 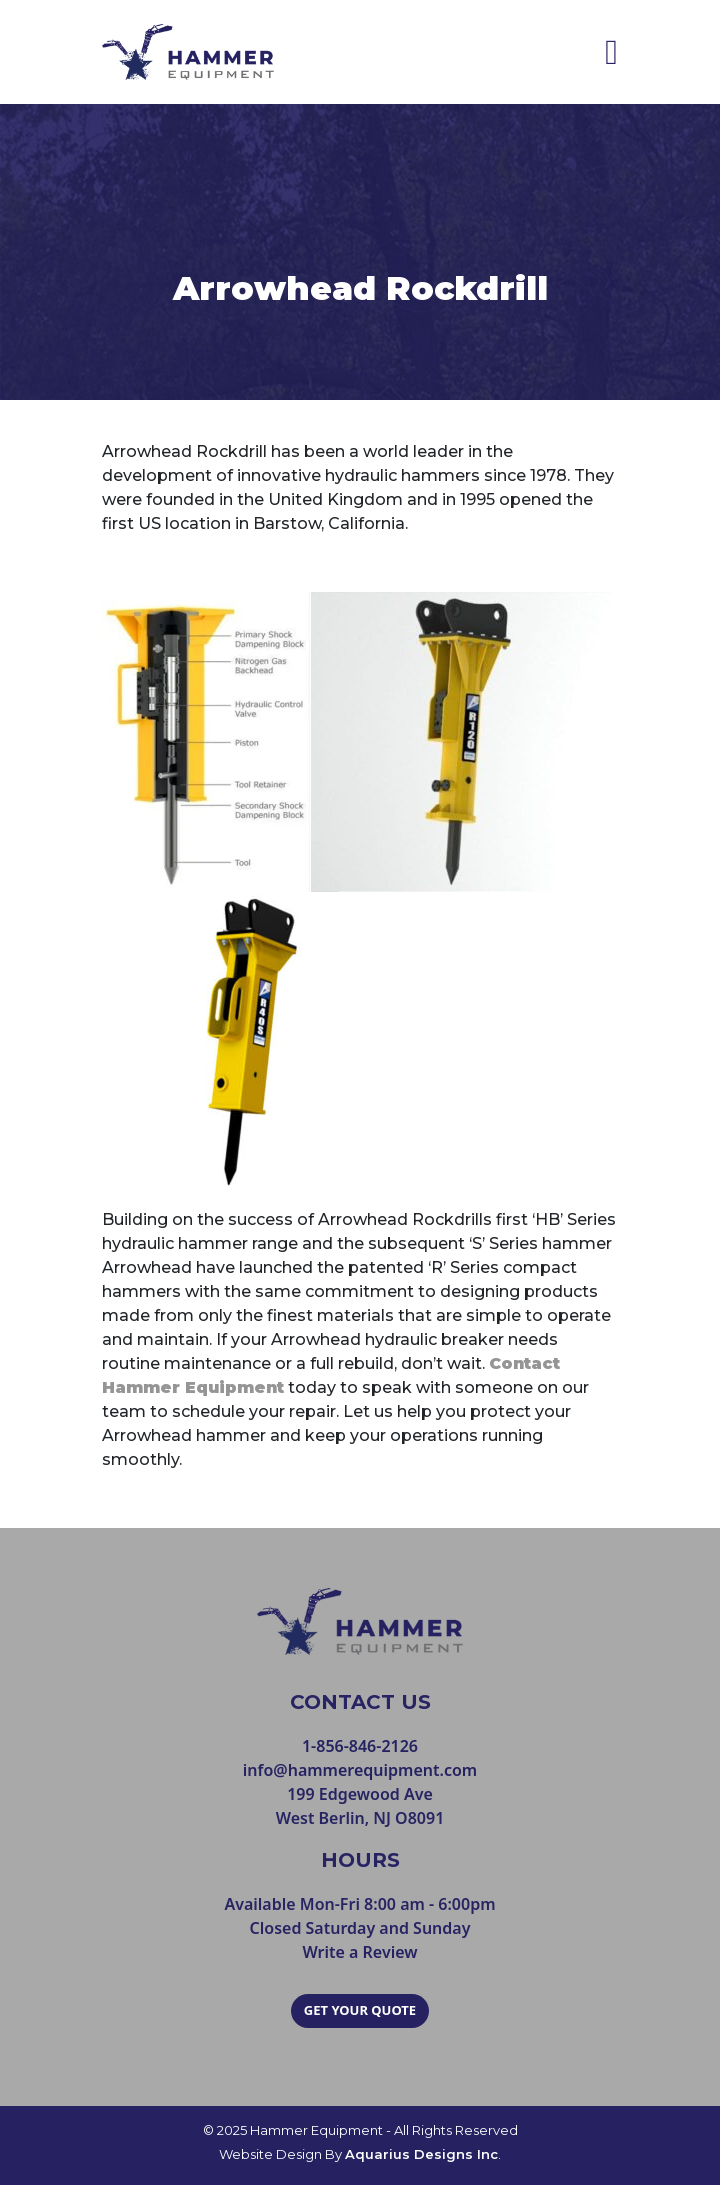 I want to click on Aquarius Designs Inc, so click(x=421, y=2154).